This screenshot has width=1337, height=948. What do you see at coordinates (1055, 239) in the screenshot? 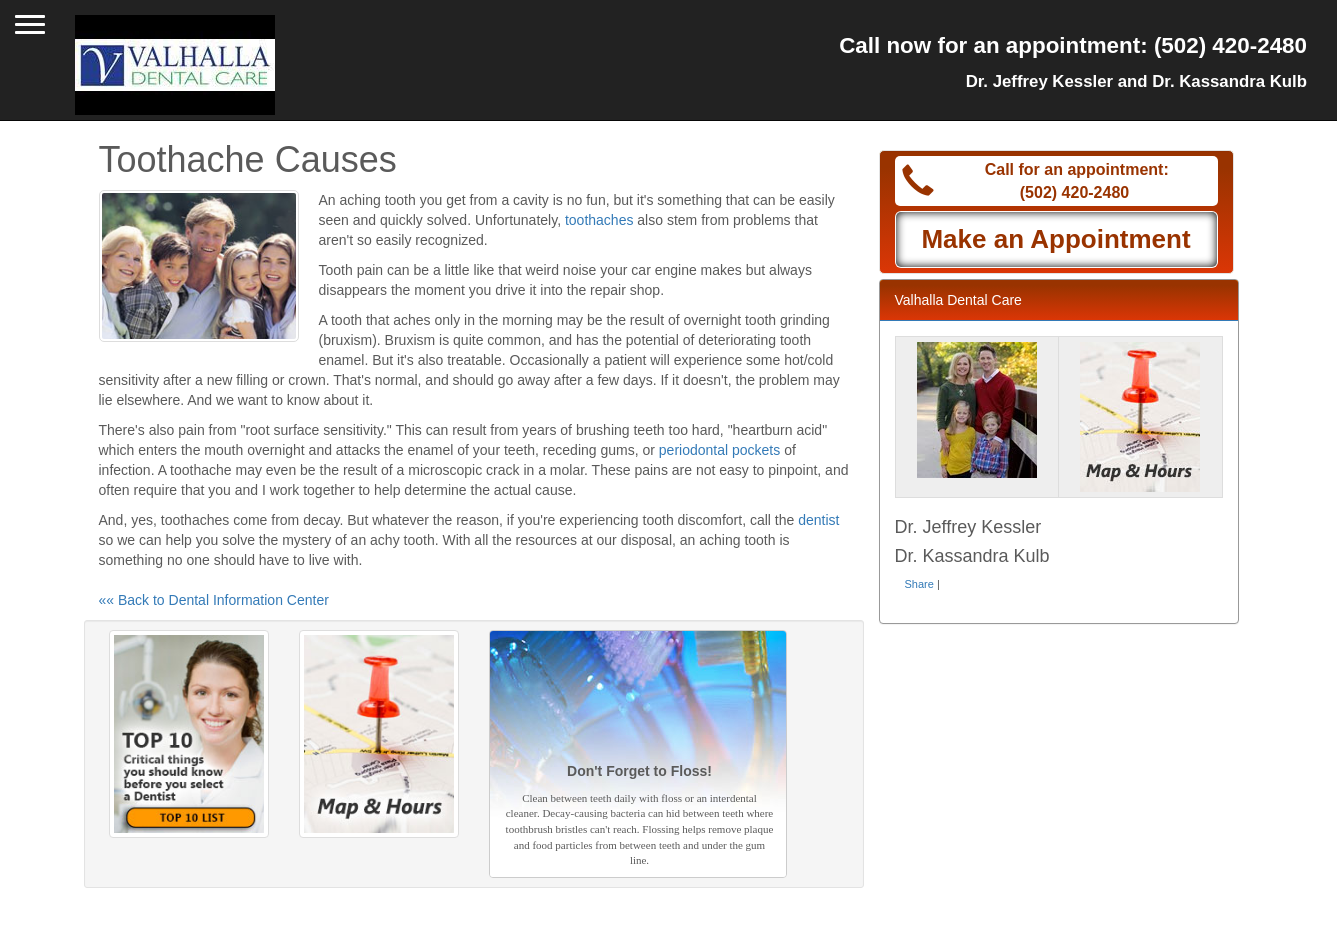
I see `Make an Appointment` at bounding box center [1055, 239].